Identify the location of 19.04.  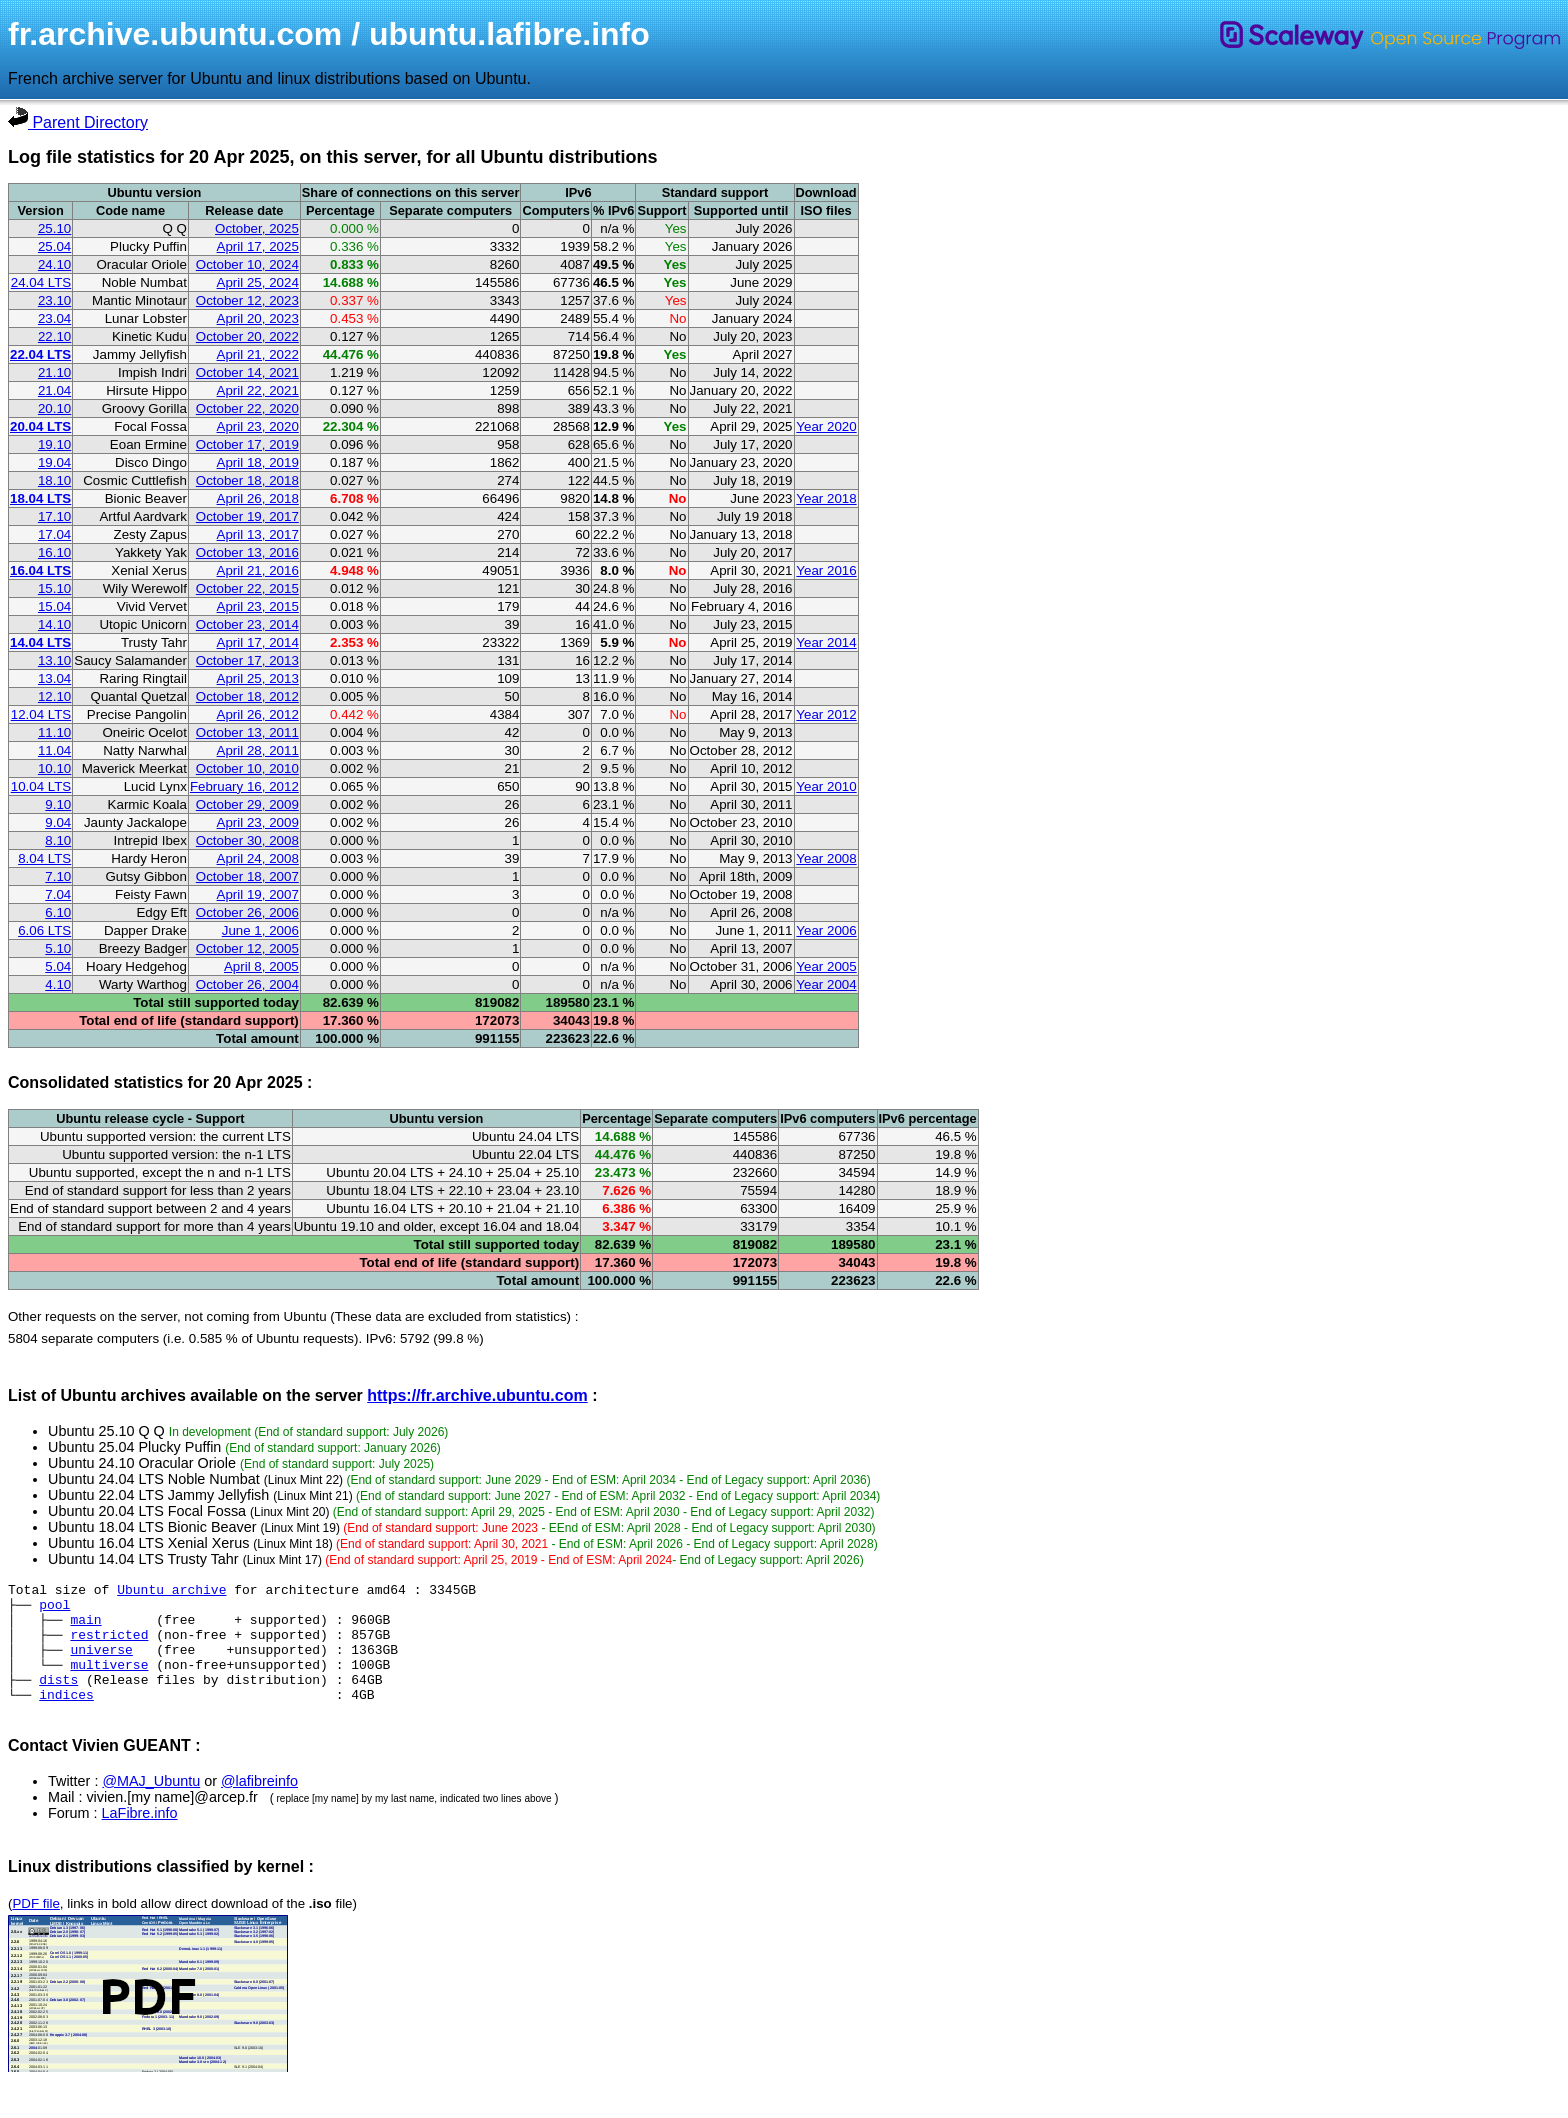
(54, 462).